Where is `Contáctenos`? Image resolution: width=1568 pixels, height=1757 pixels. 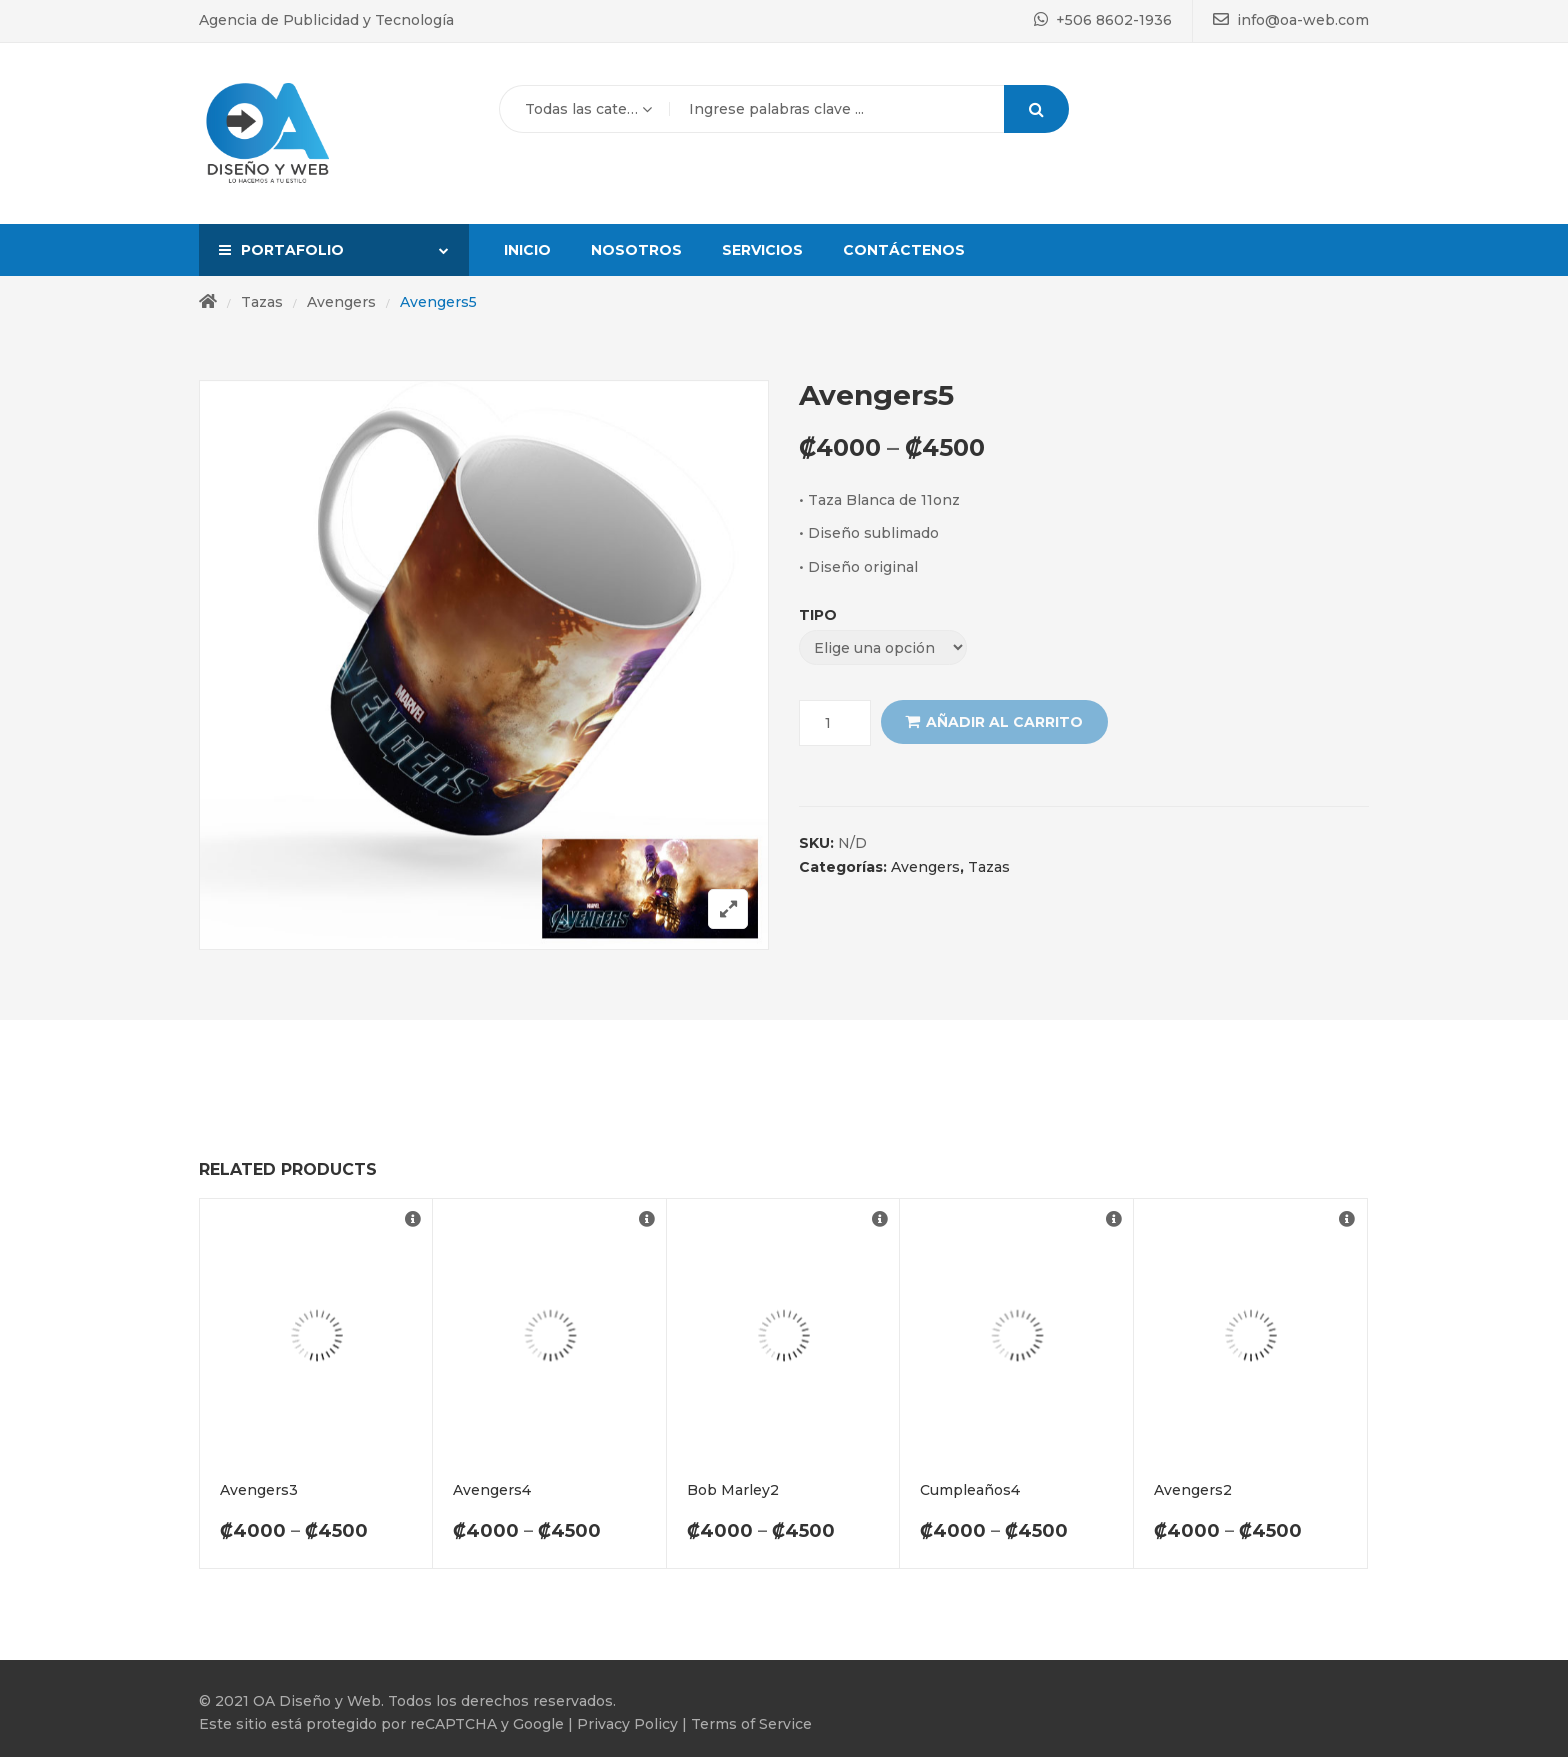 Contáctenos is located at coordinates (904, 250).